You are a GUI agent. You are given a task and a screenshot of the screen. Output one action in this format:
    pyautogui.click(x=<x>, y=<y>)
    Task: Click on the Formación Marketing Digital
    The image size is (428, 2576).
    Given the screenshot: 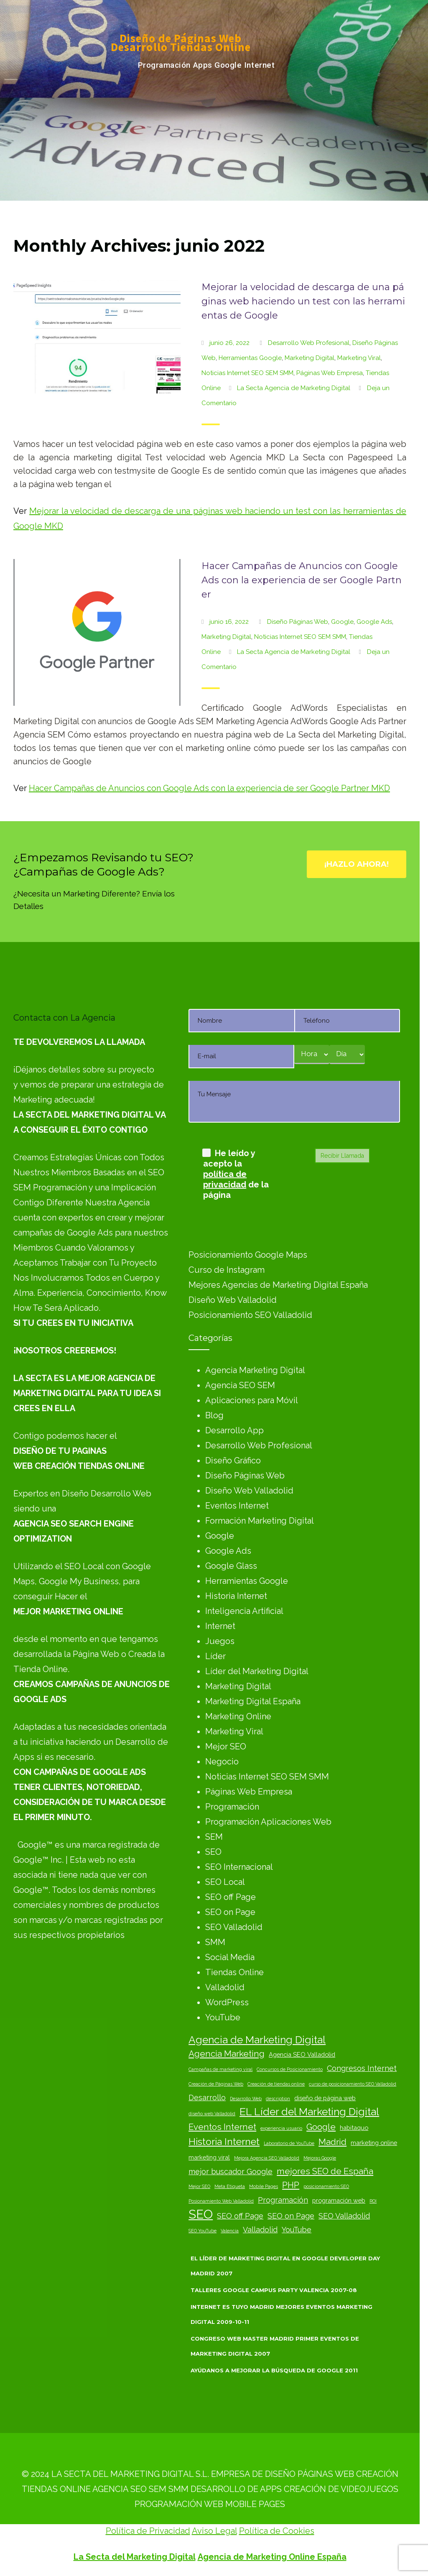 What is the action you would take?
    pyautogui.click(x=259, y=1521)
    